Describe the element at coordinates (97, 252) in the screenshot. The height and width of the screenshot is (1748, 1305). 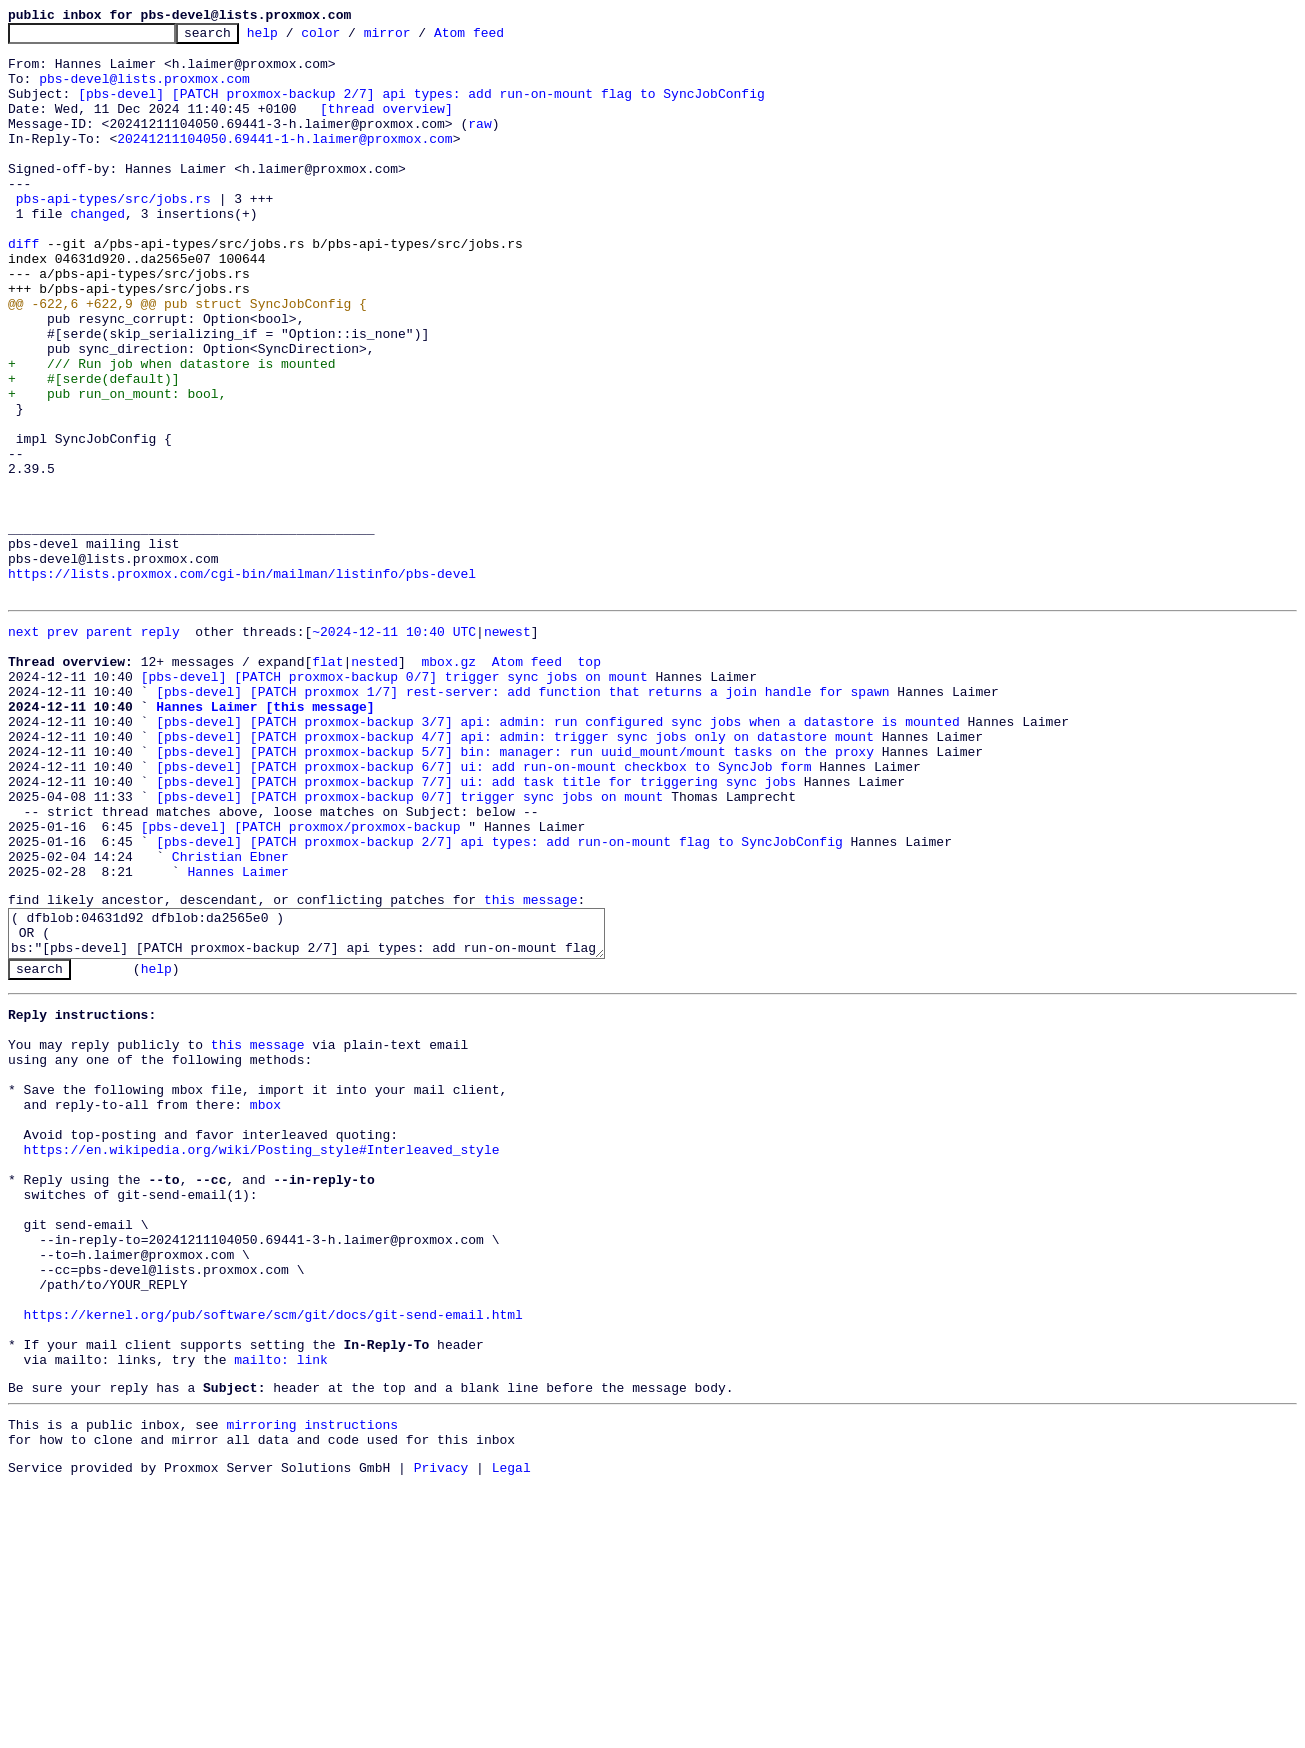
I see `changed` at that location.